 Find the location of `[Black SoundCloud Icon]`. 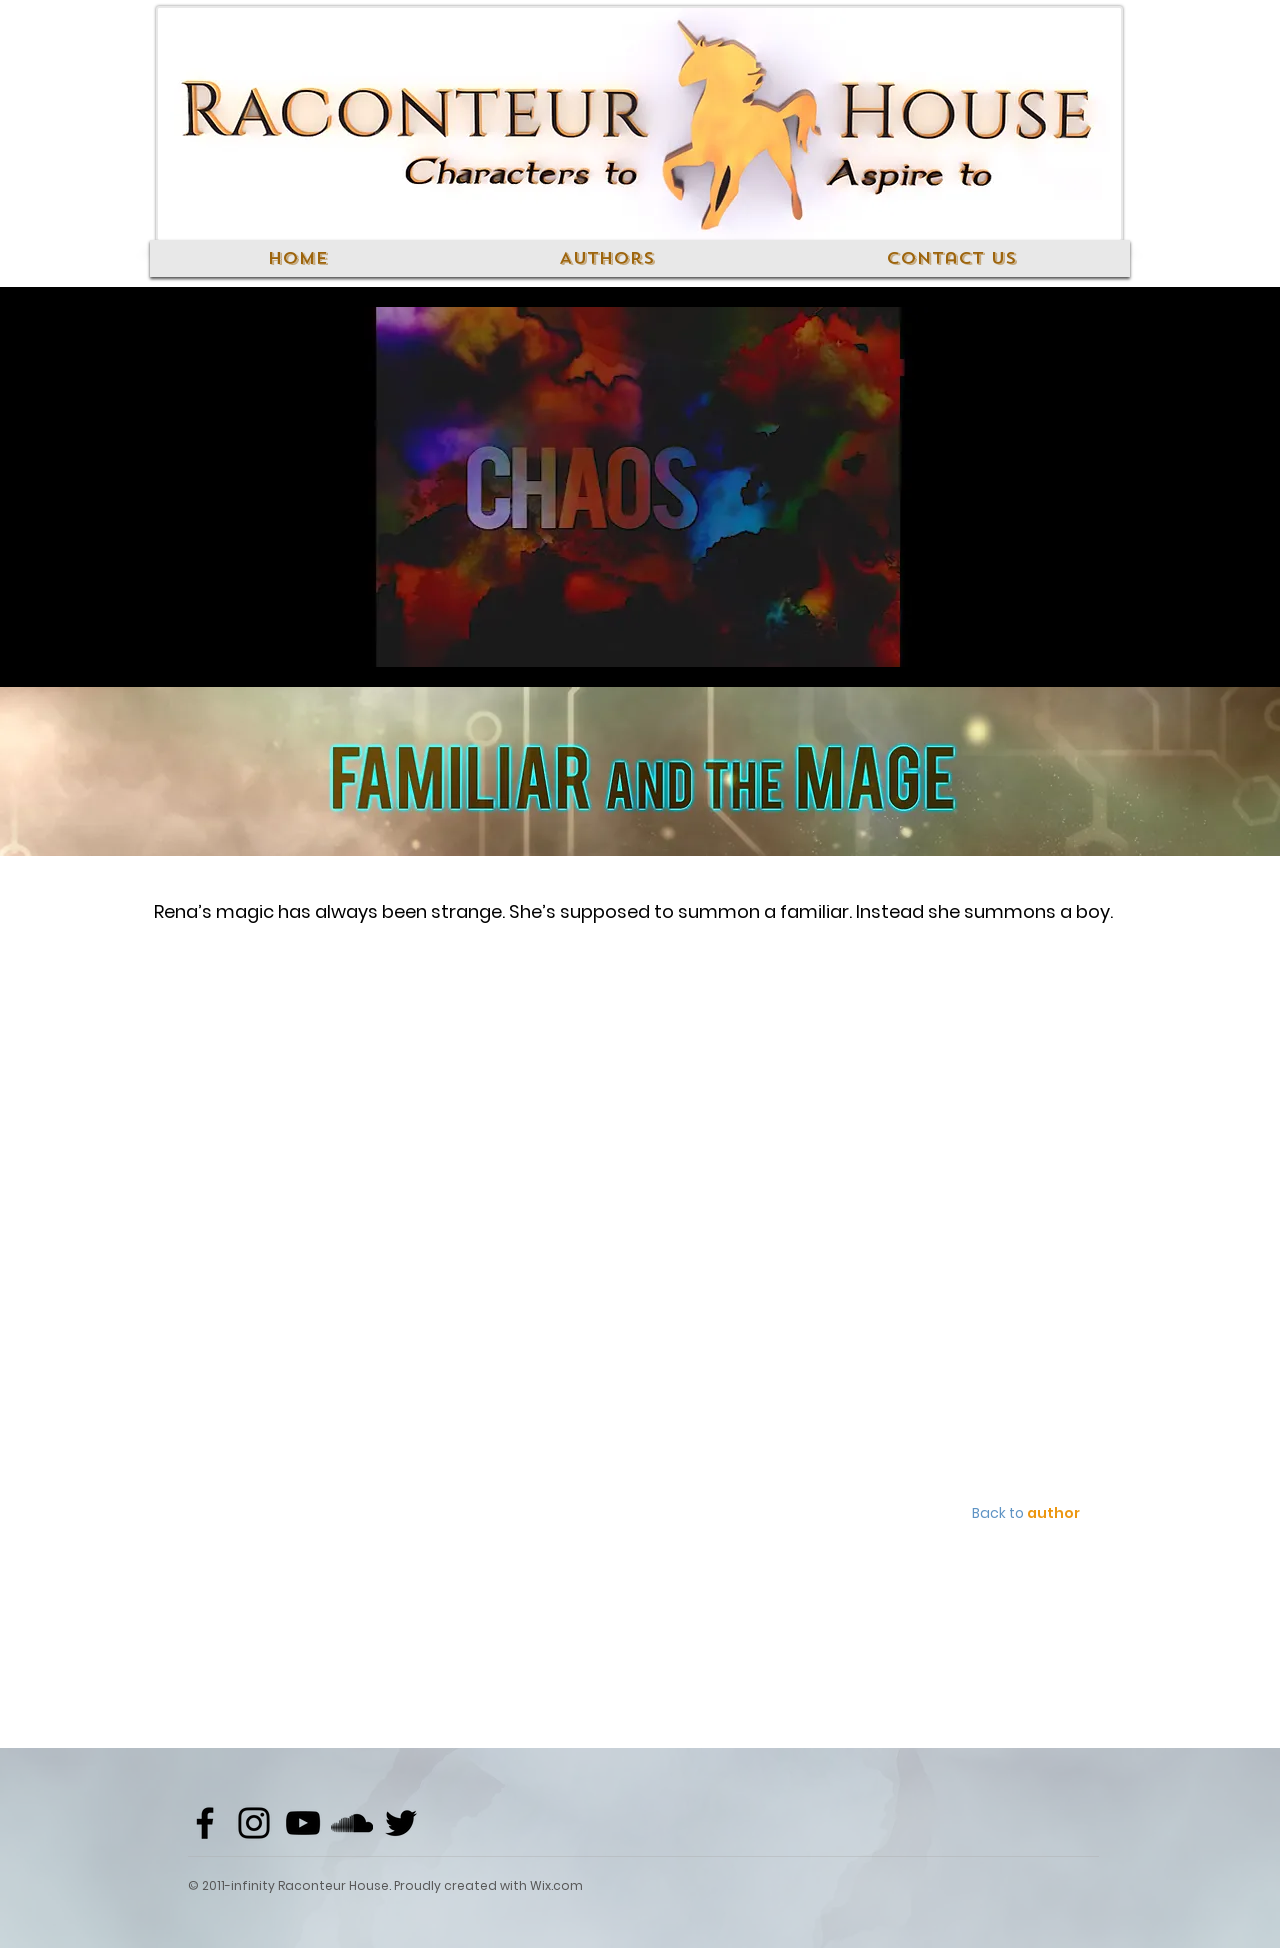

[Black SoundCloud Icon] is located at coordinates (352, 1823).